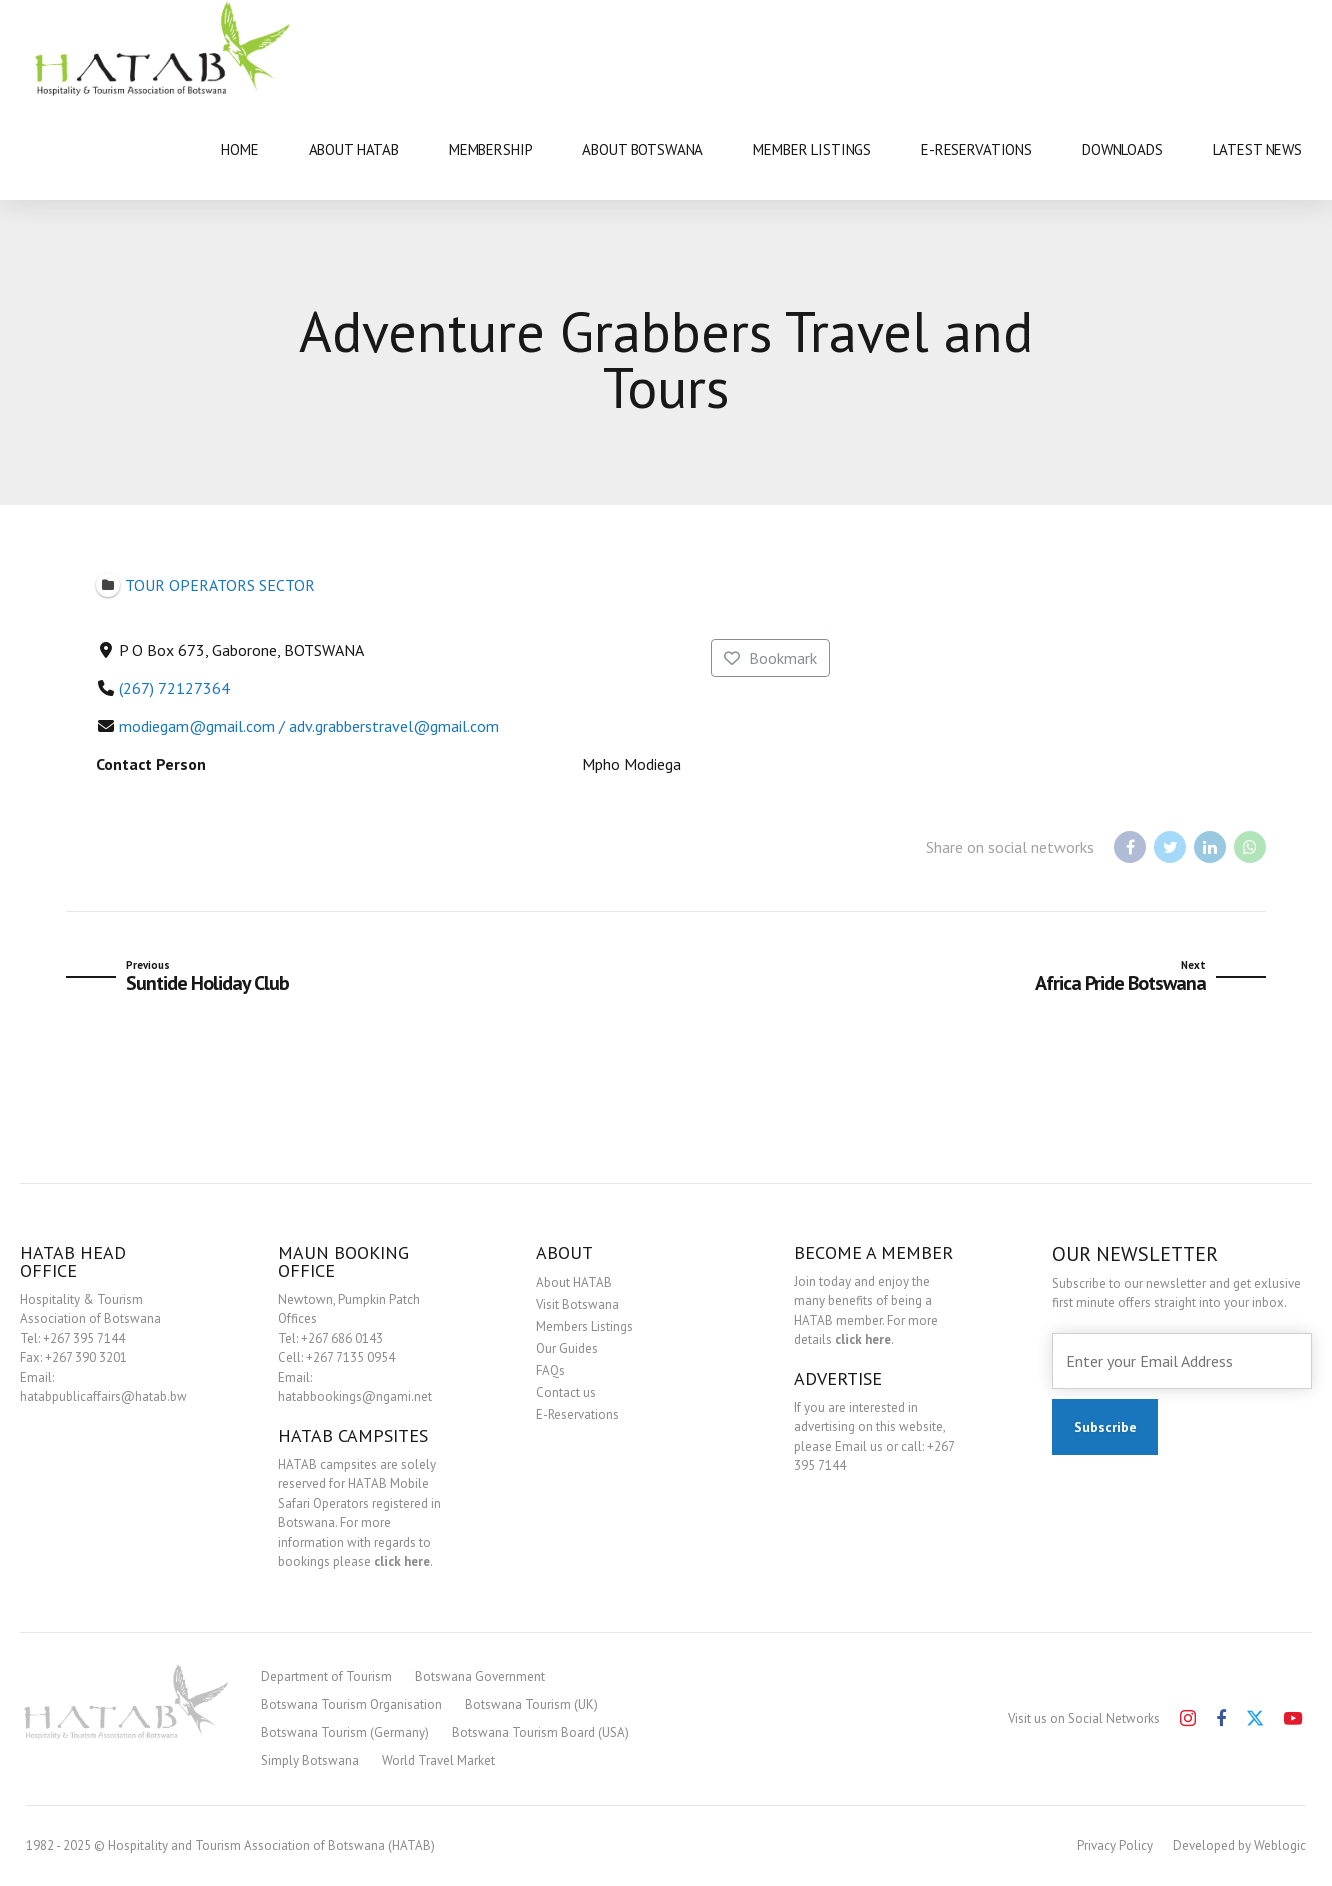  Describe the element at coordinates (584, 1326) in the screenshot. I see `Members Listings` at that location.